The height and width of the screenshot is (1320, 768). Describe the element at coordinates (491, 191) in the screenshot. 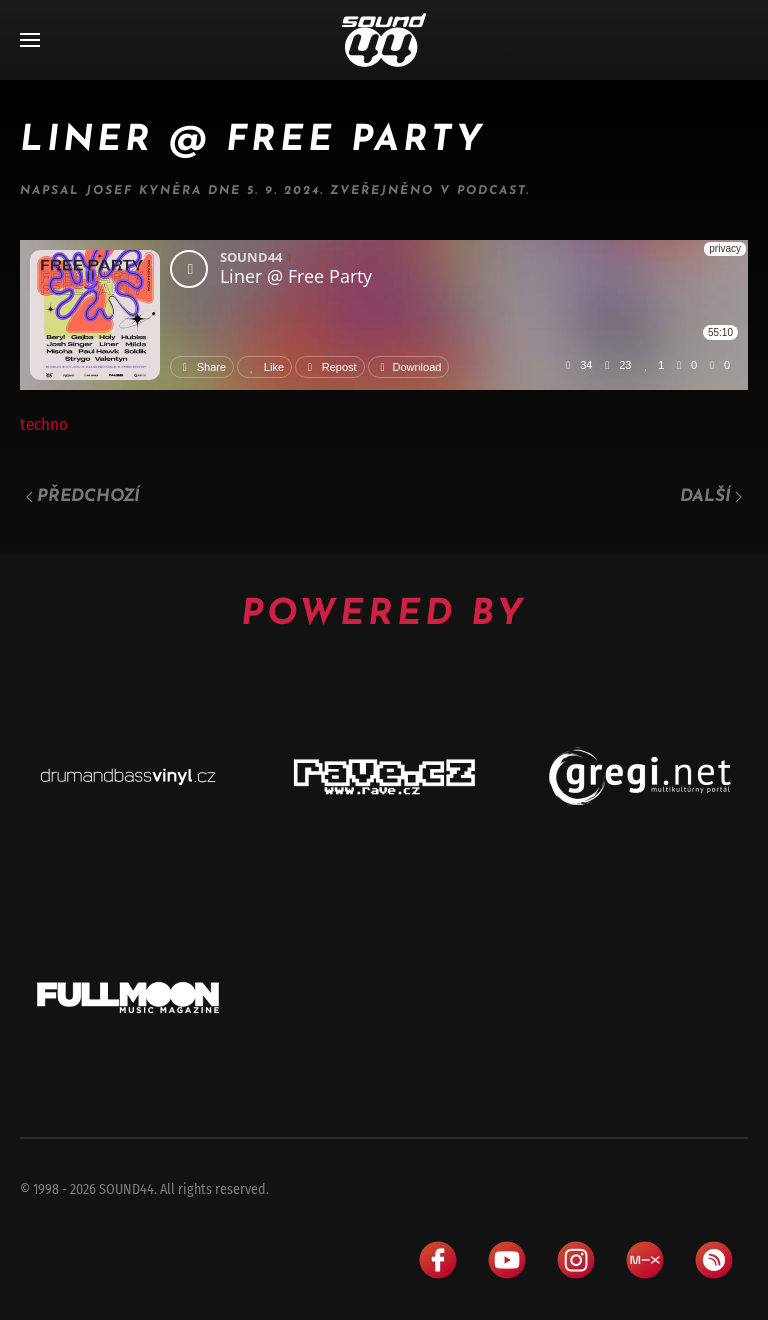

I see `Podcast` at that location.